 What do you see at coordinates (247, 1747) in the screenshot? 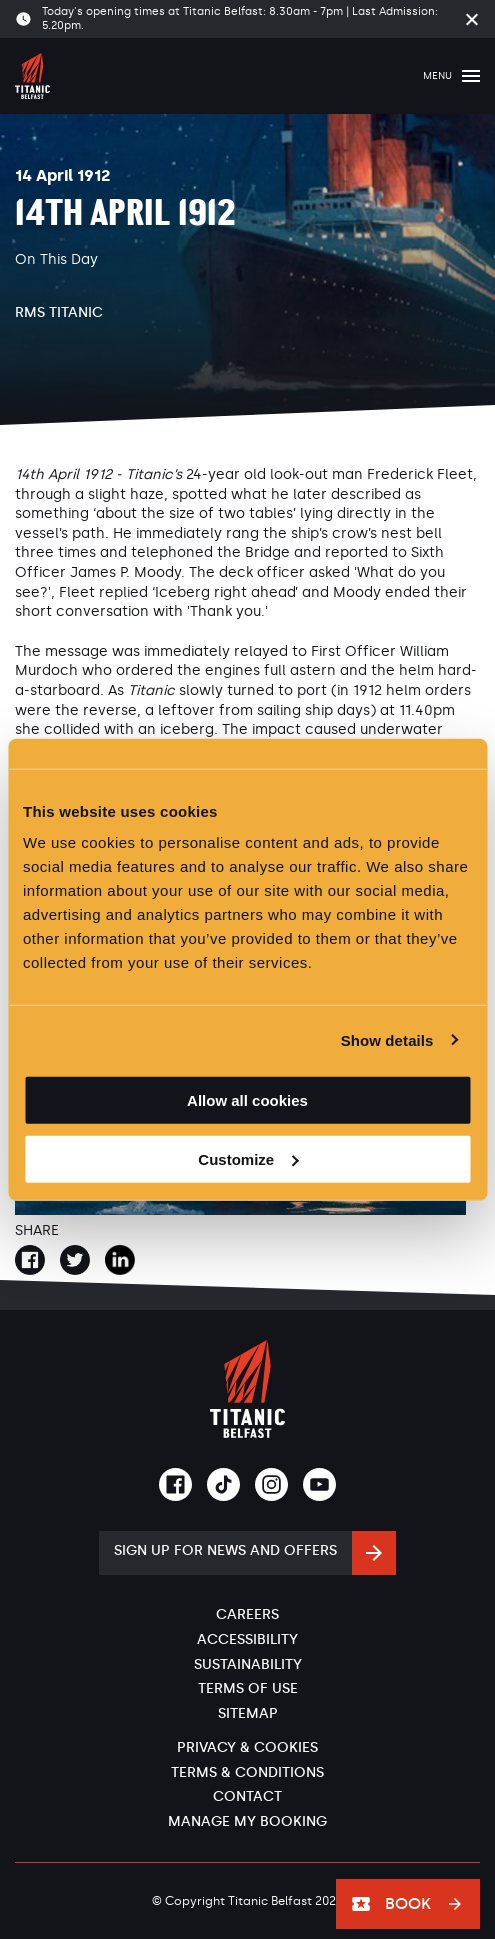
I see `Privacy & Cookies` at bounding box center [247, 1747].